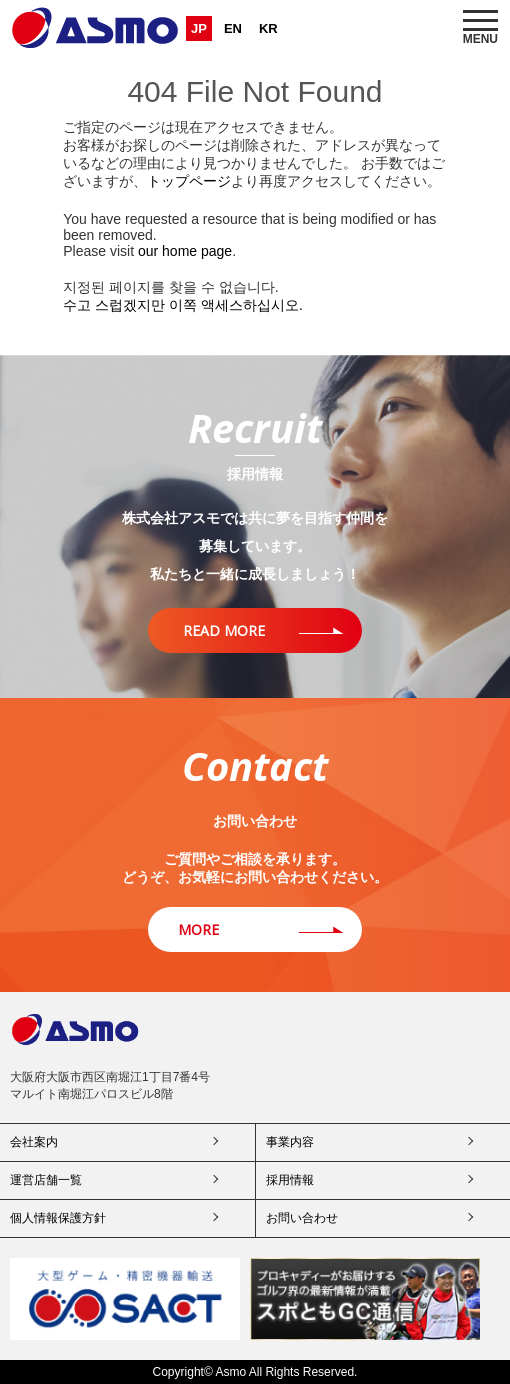 Image resolution: width=510 pixels, height=1384 pixels. Describe the element at coordinates (224, 630) in the screenshot. I see `READ MORE` at that location.